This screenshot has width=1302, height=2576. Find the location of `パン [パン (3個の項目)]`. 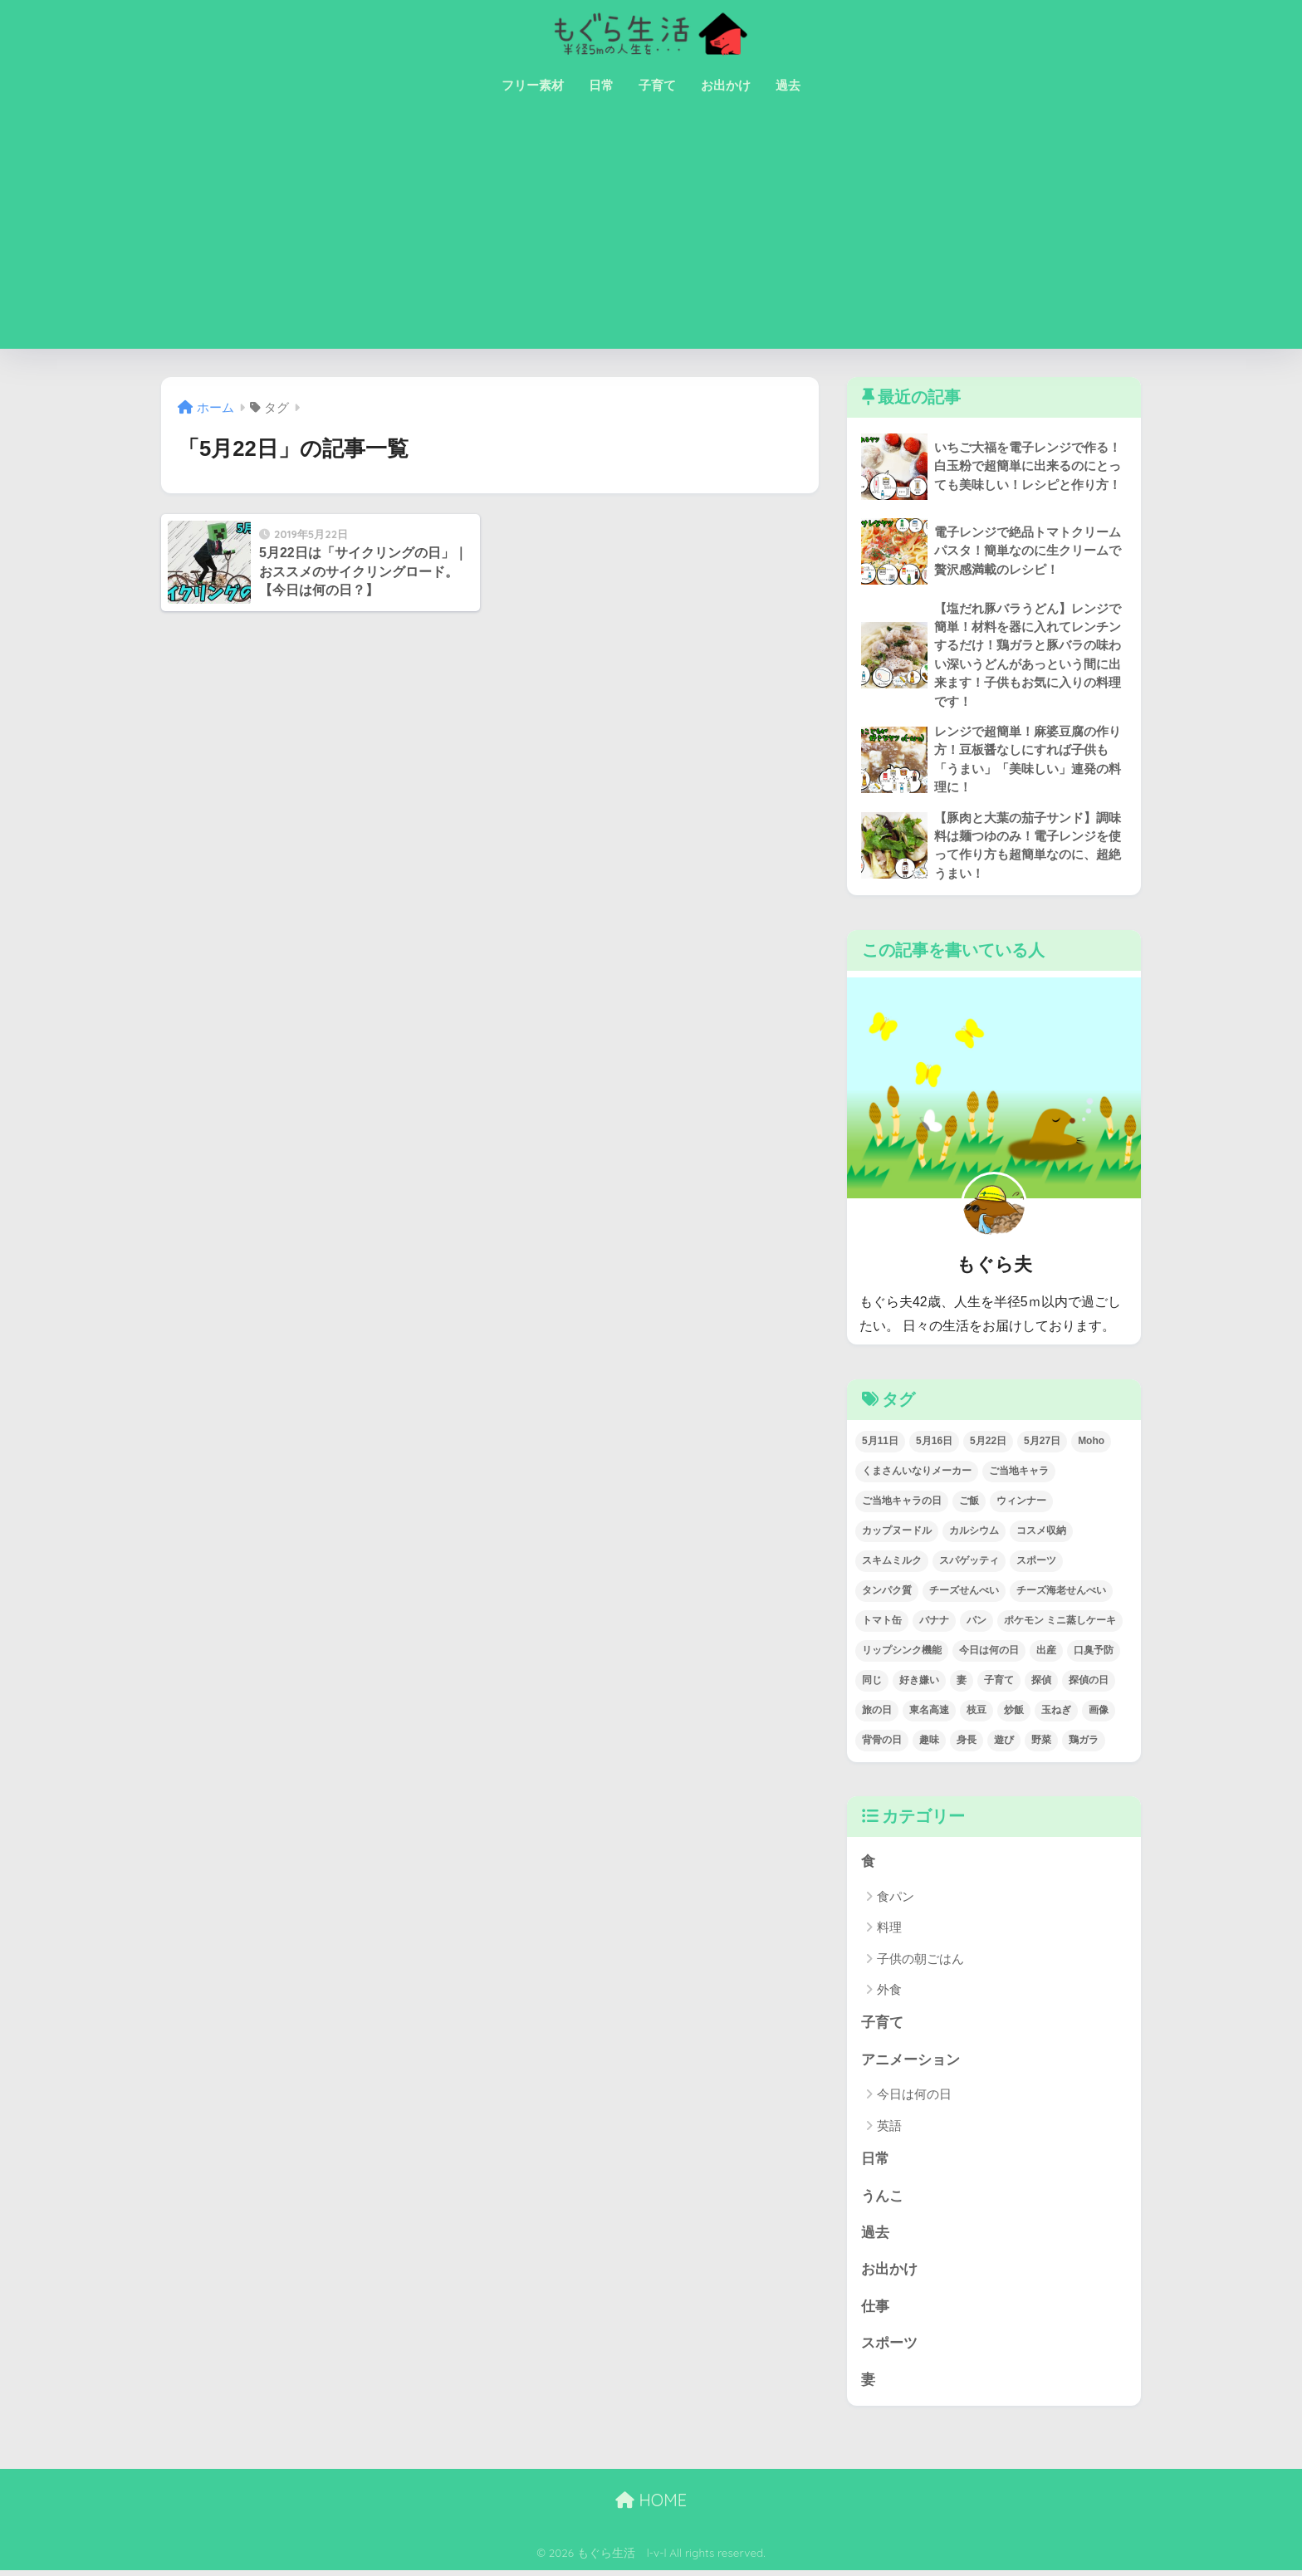

パン [パン (3個の項目)] is located at coordinates (976, 1622).